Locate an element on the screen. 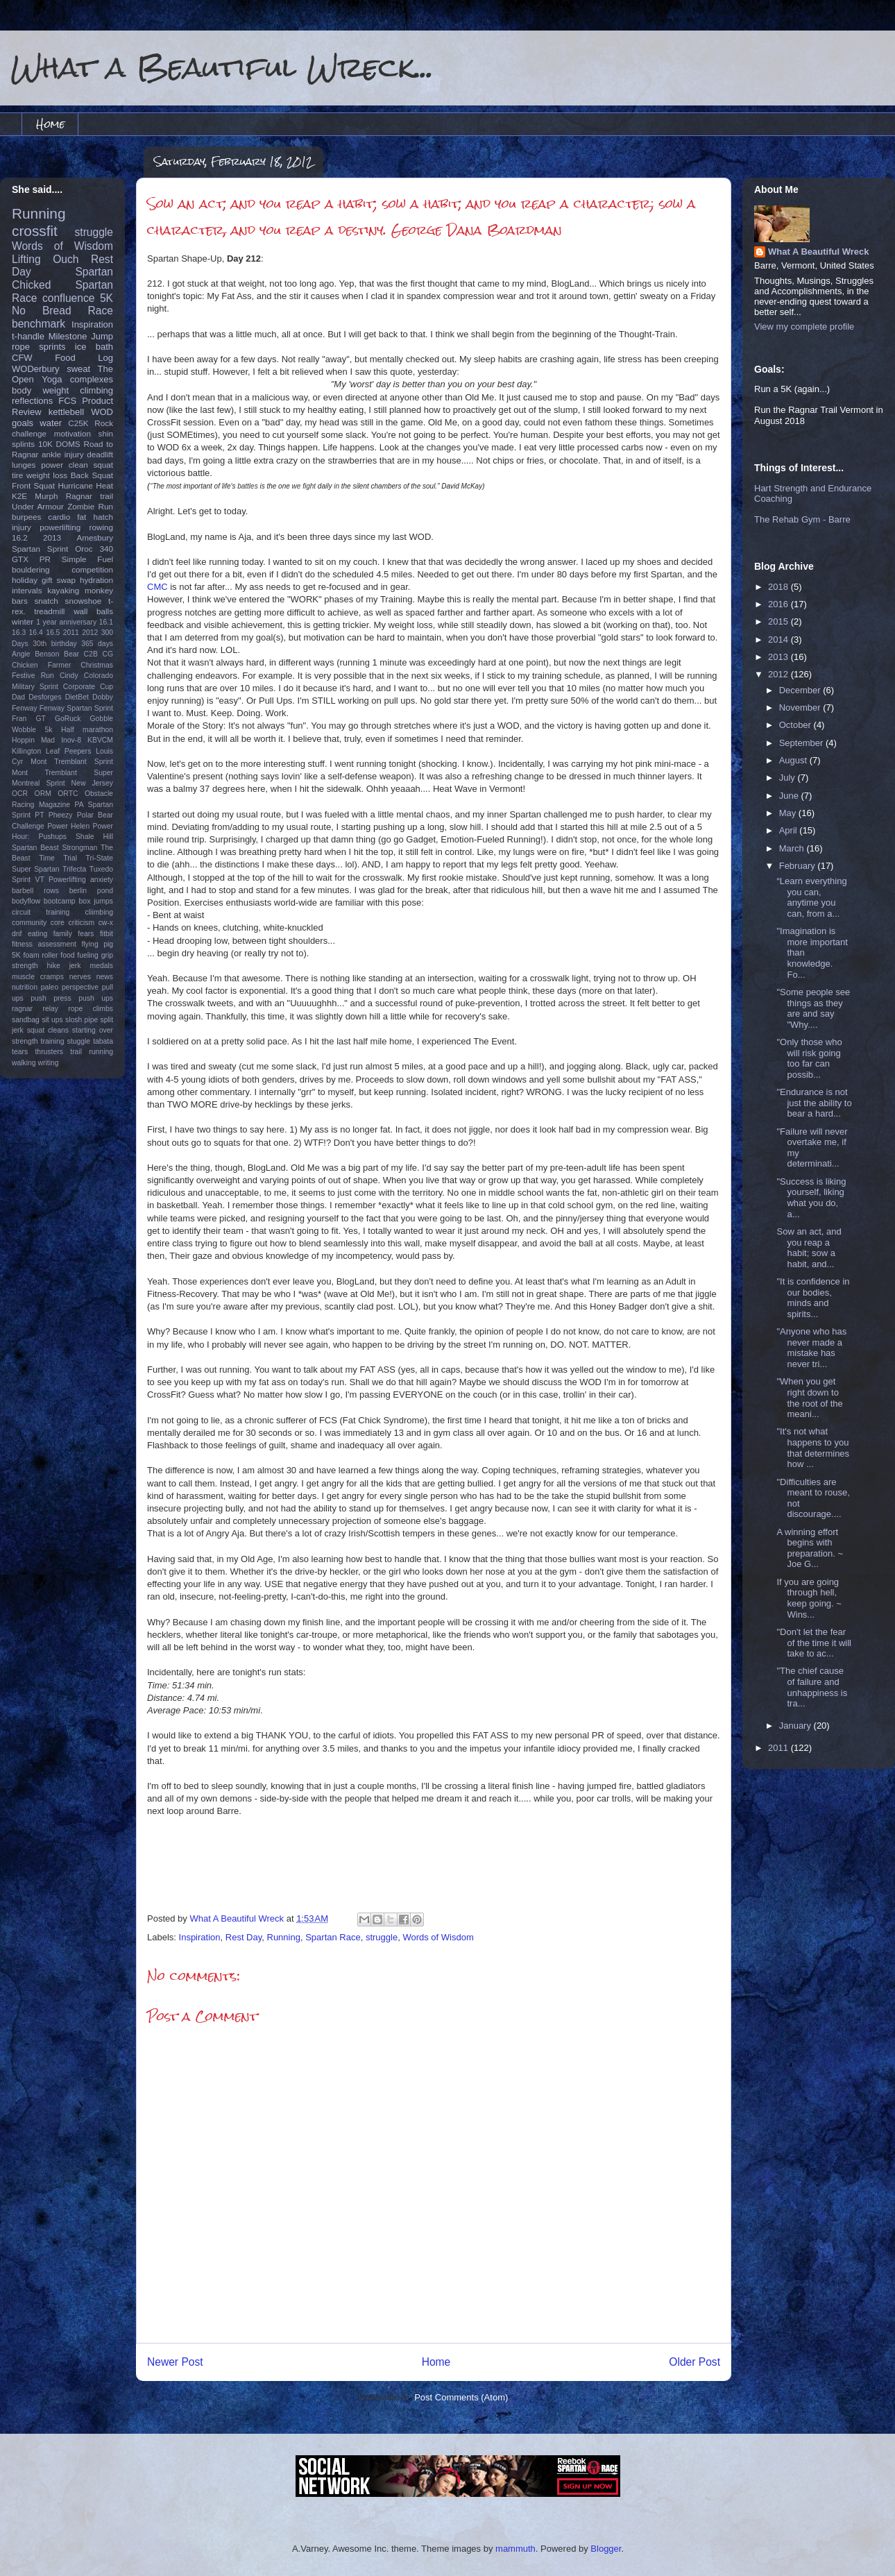 The width and height of the screenshot is (895, 2576). If you are going through hell, keep going. ~ Wins... is located at coordinates (808, 1598).